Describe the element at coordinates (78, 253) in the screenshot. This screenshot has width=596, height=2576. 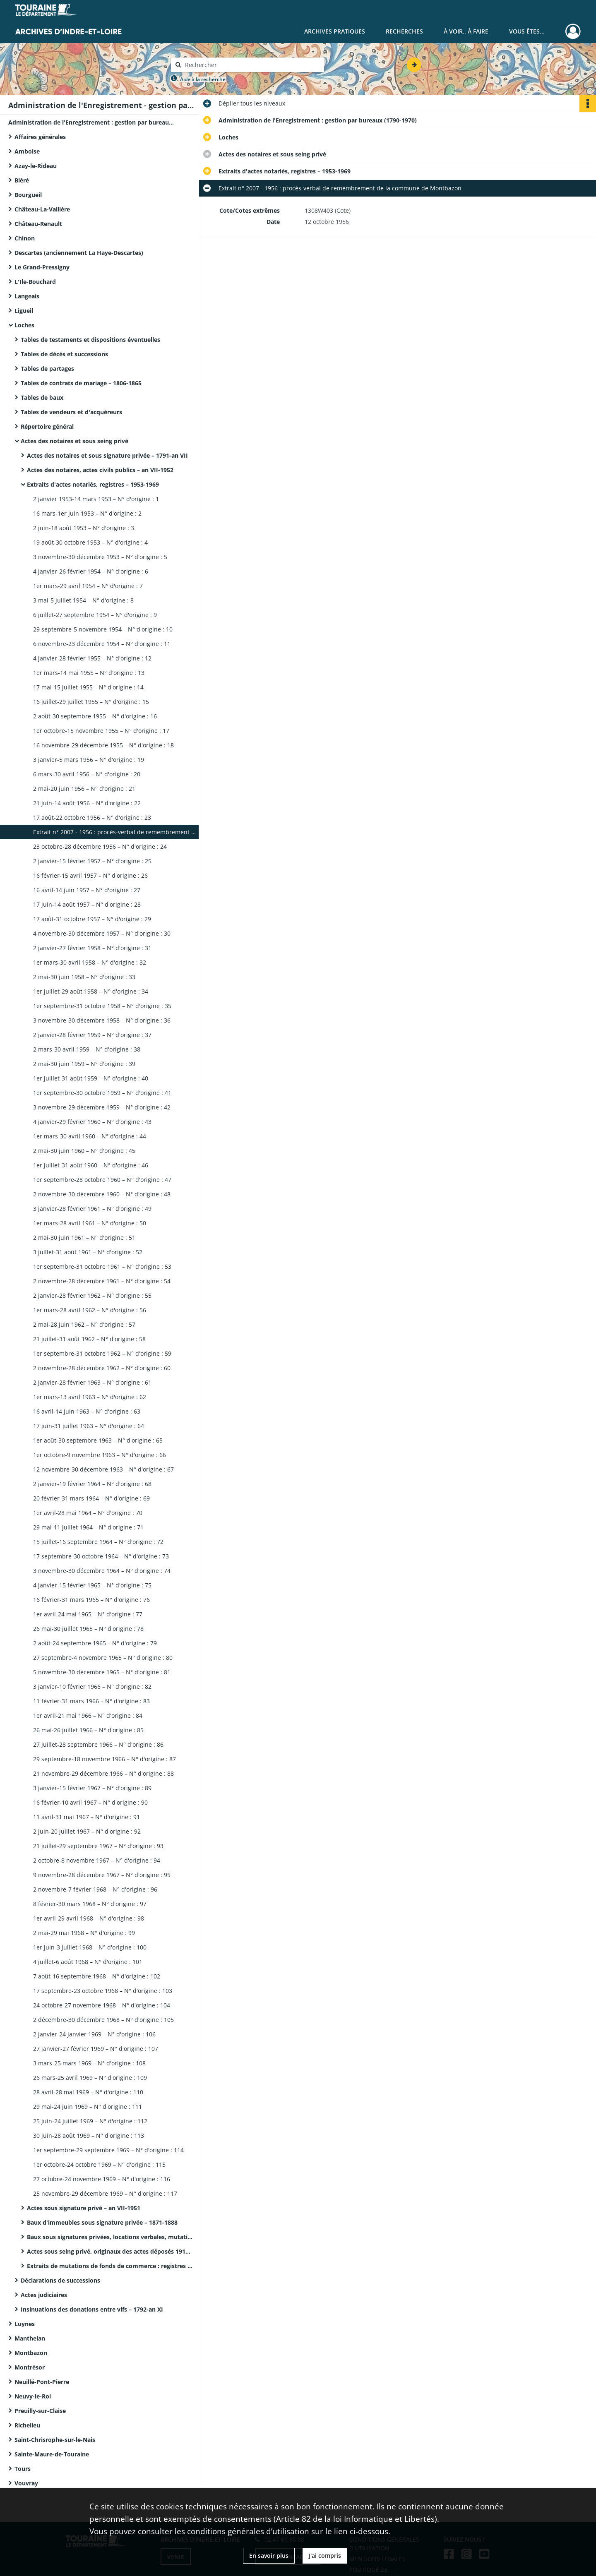
I see `Descartes (anciennement La Haye-Descartes)` at that location.